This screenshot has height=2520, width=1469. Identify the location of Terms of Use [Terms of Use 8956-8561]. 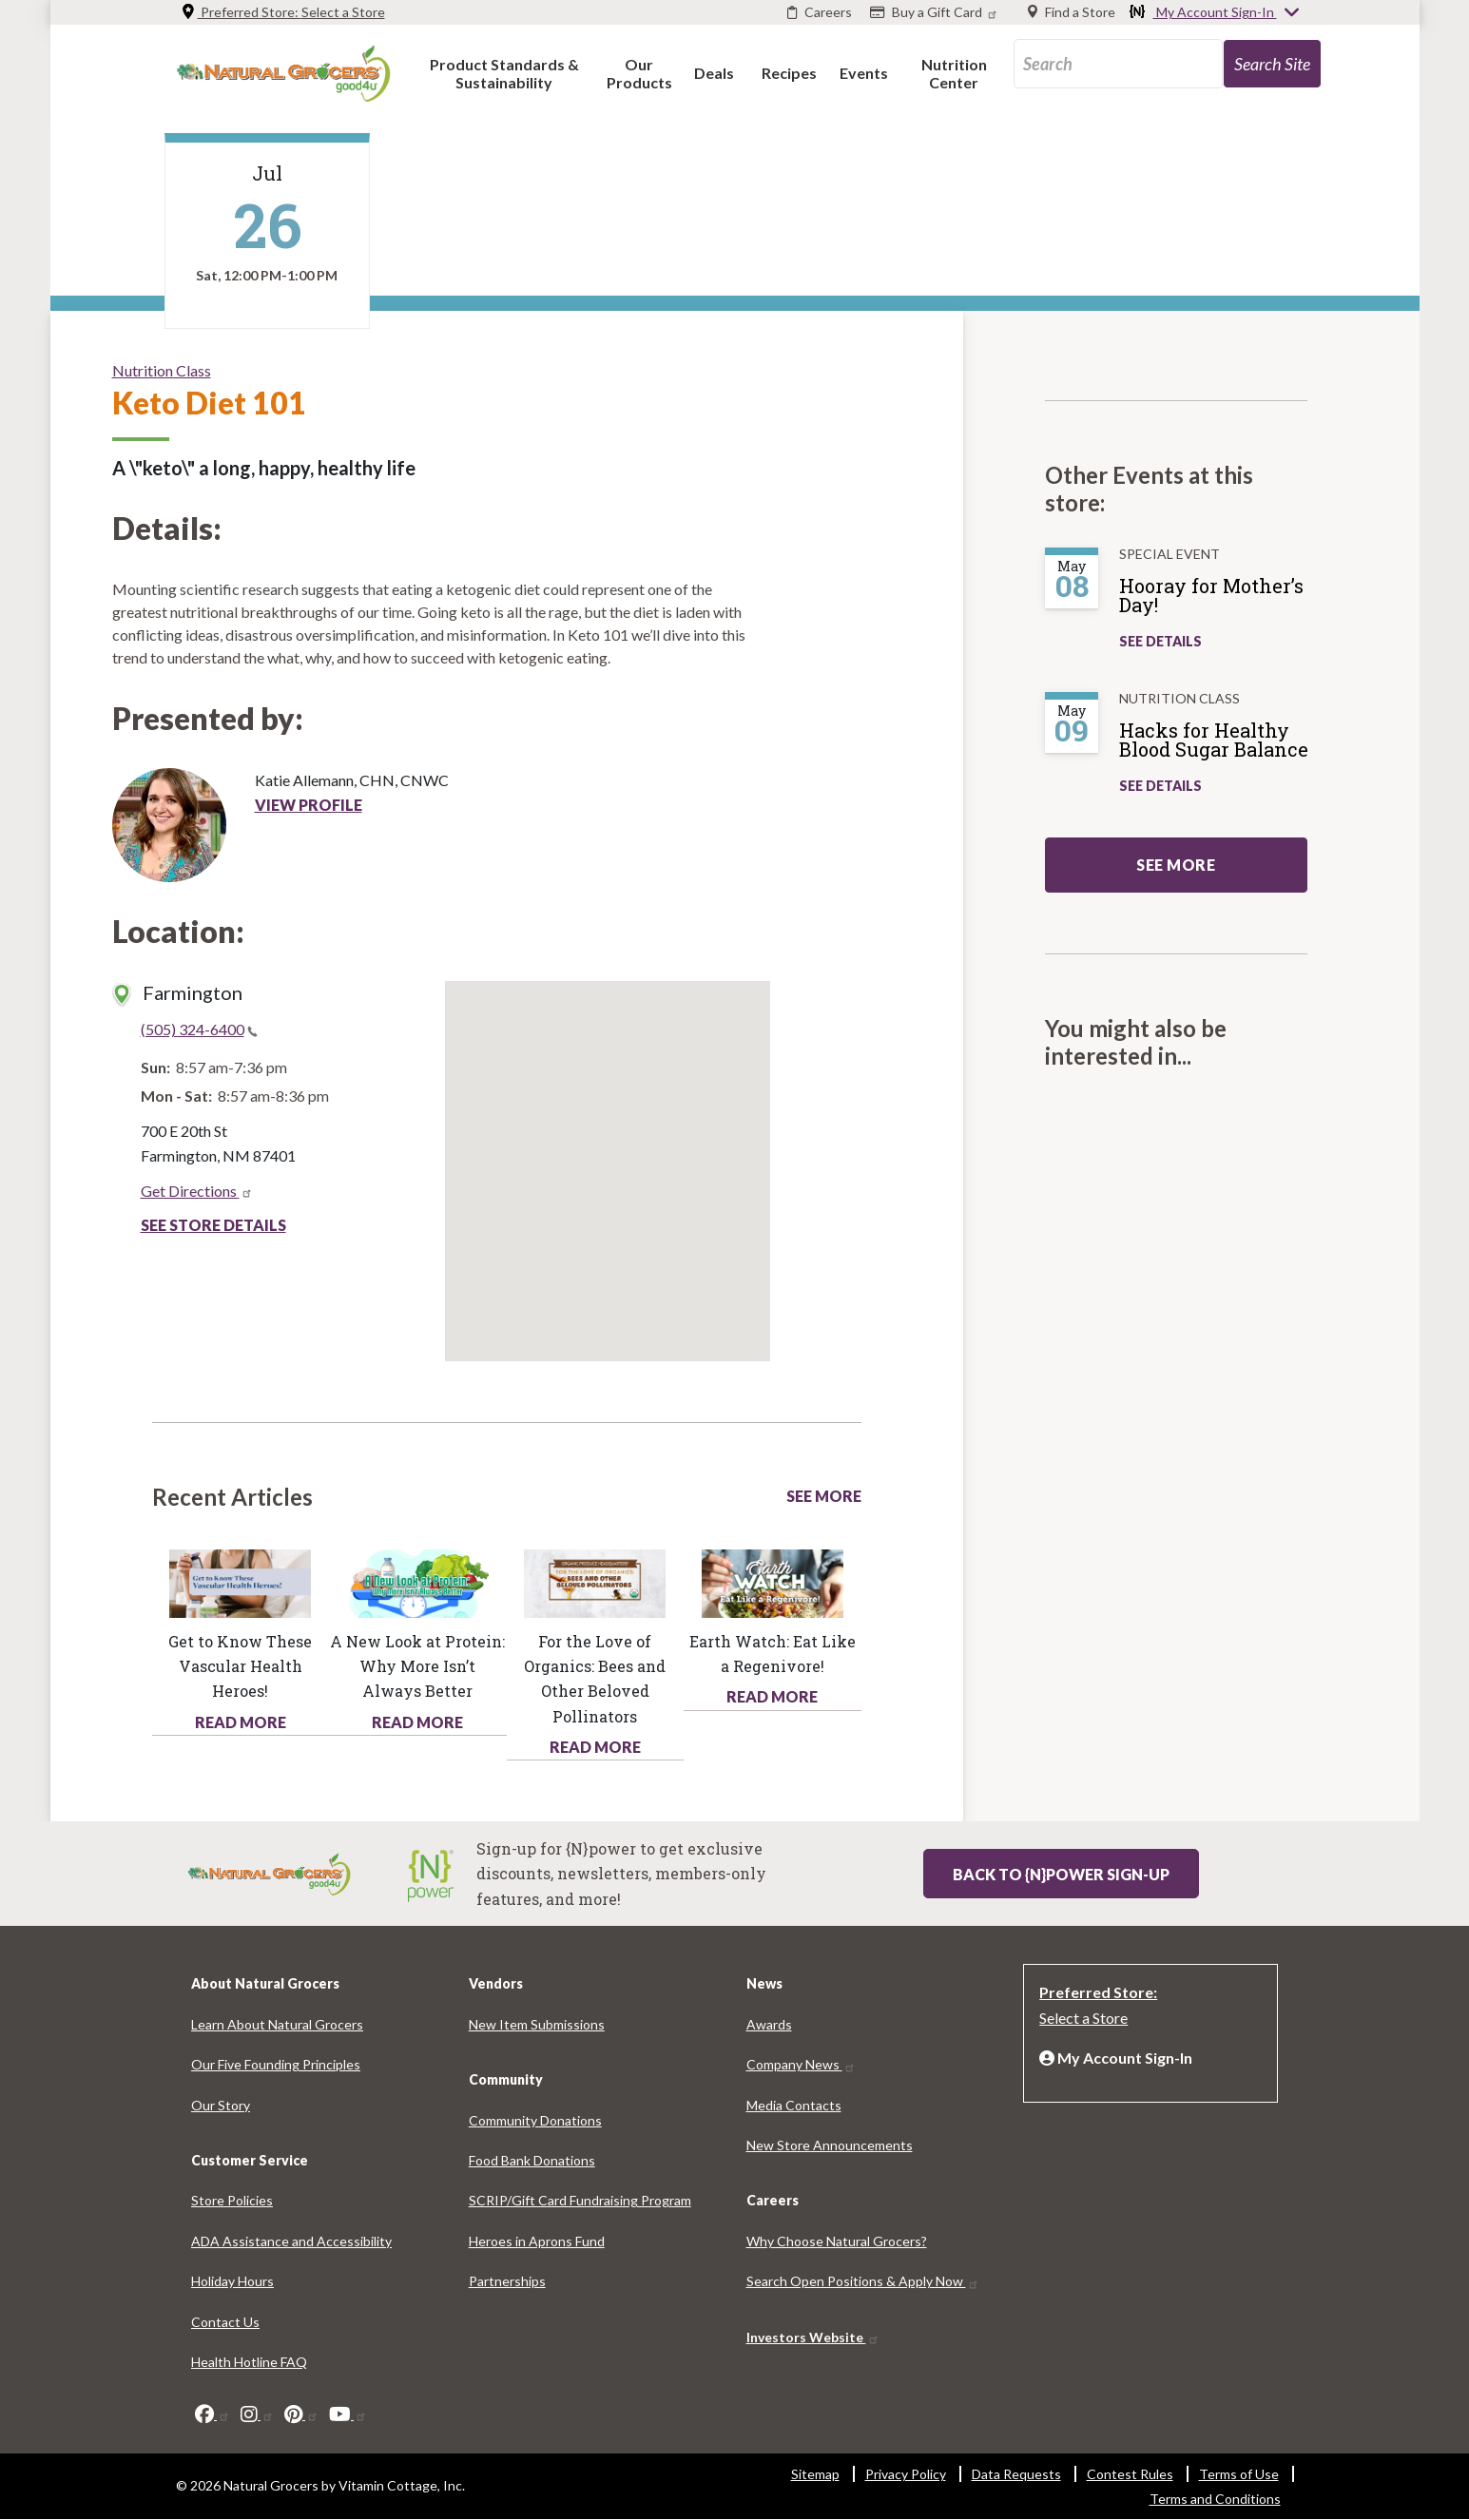
(1239, 2474).